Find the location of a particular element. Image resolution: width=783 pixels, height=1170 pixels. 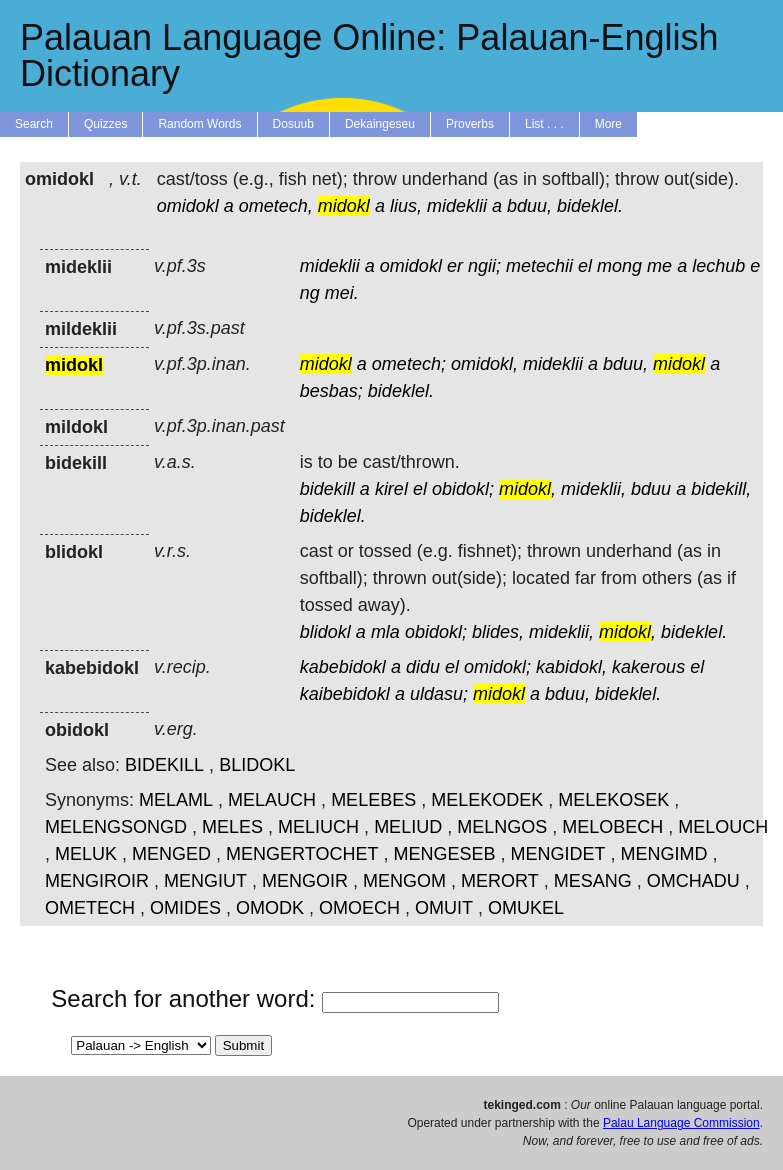

Proverbs is located at coordinates (470, 124).